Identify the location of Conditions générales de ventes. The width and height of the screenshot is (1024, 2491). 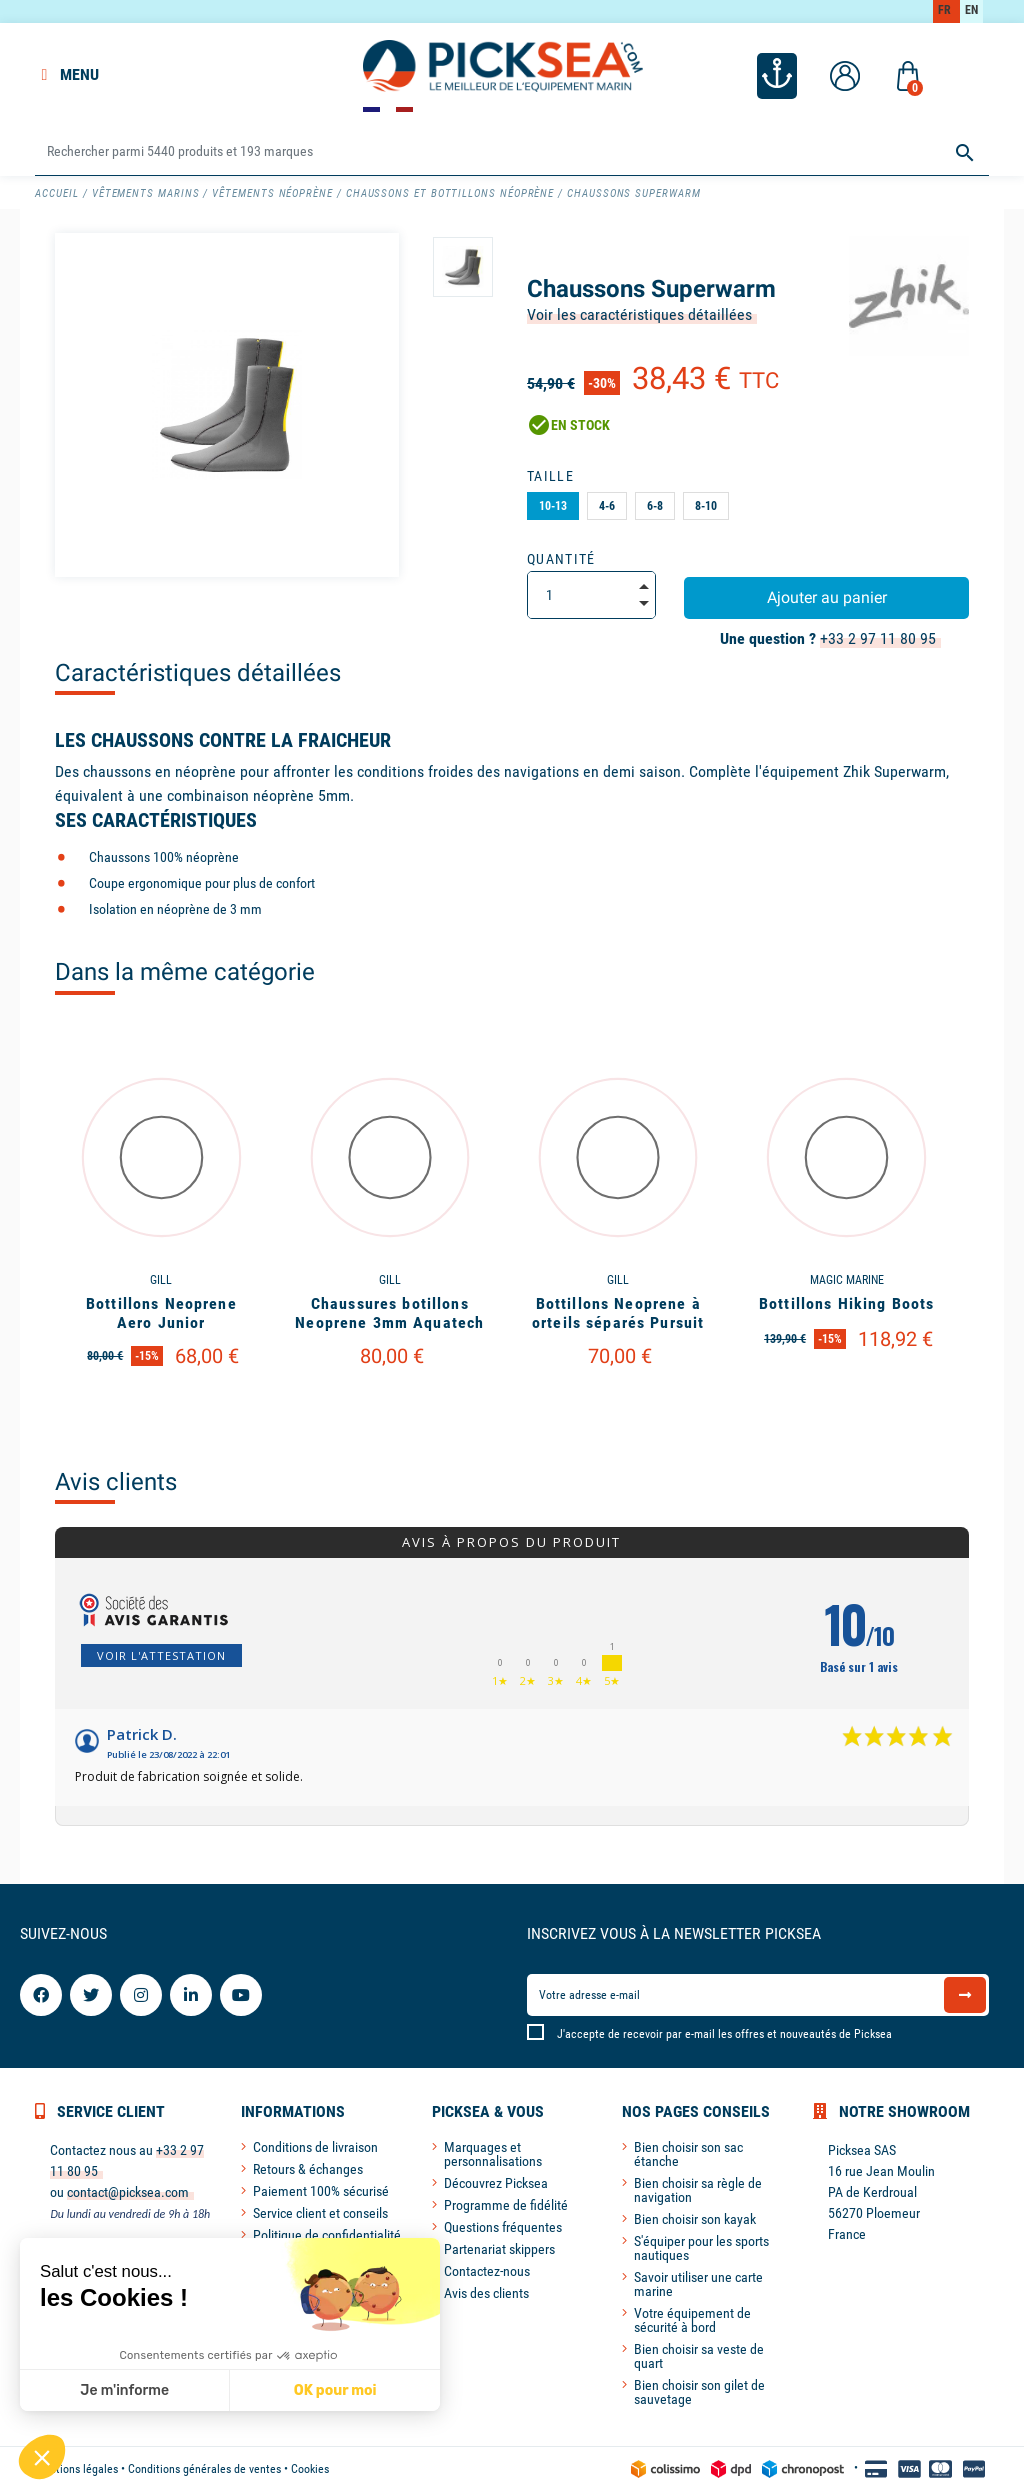
(204, 2469).